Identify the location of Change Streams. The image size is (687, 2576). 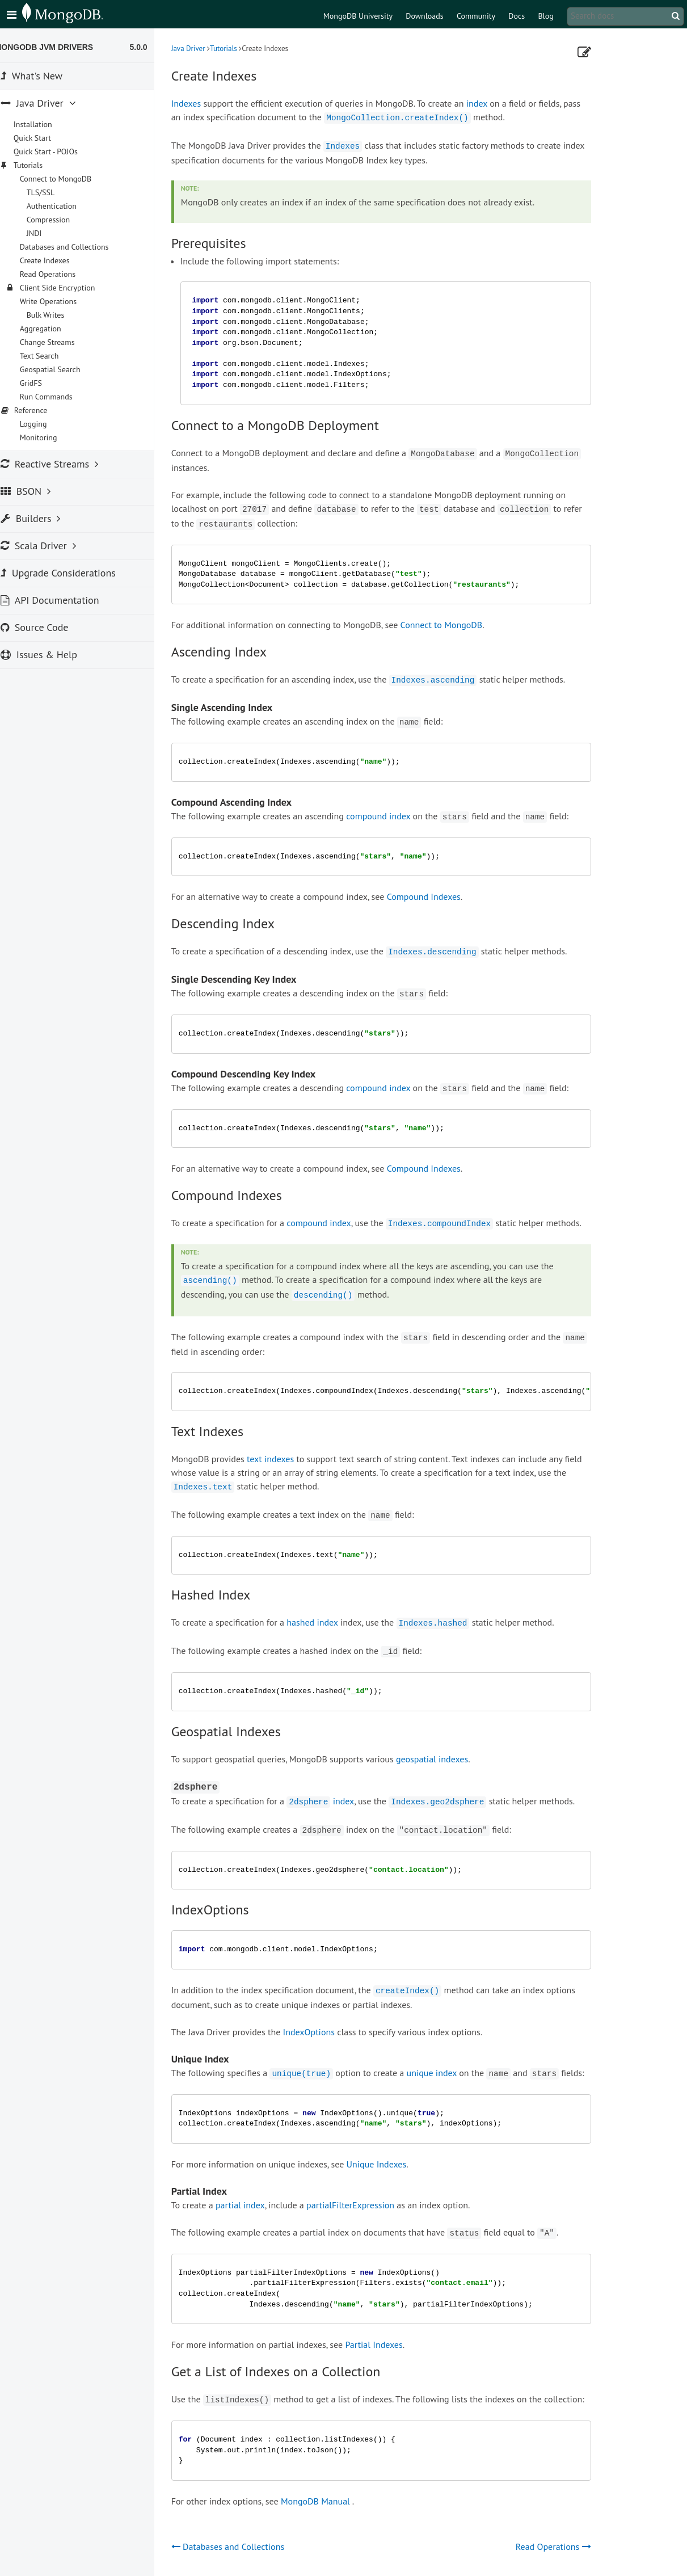
(59, 342).